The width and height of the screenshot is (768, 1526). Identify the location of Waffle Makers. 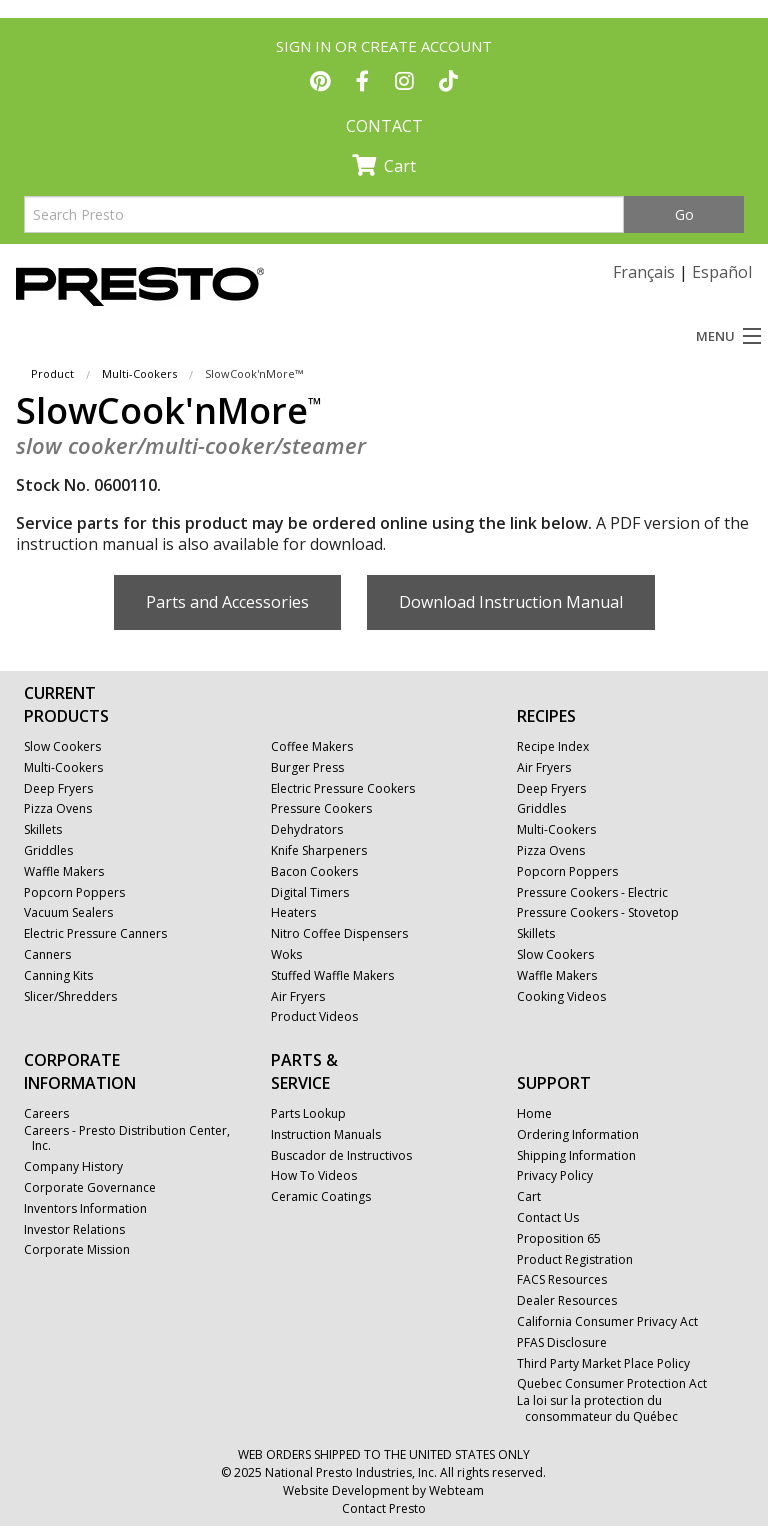
(64, 872).